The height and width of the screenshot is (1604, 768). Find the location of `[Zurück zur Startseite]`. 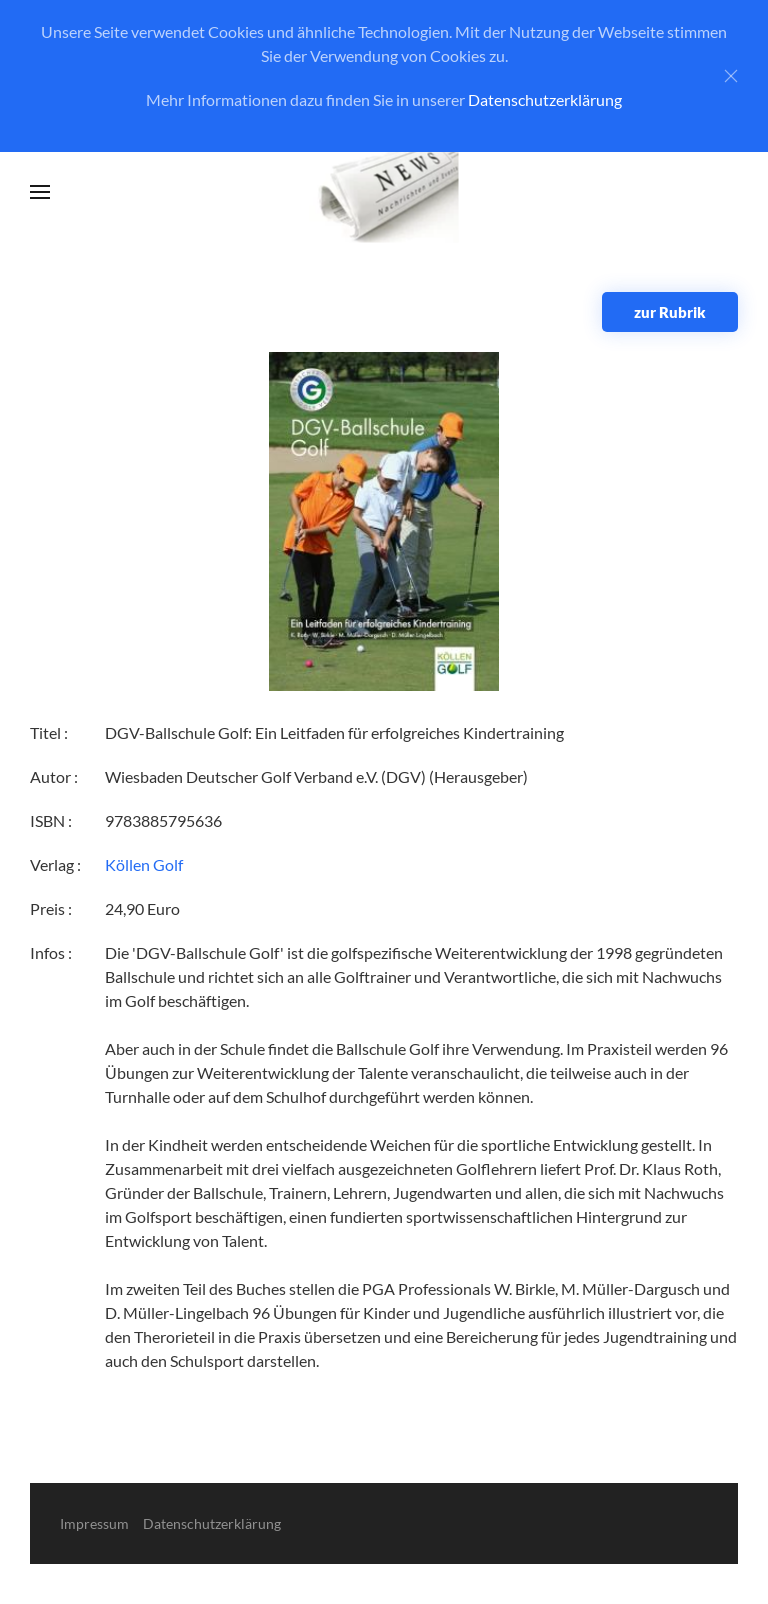

[Zurück zur Startseite] is located at coordinates (384, 192).